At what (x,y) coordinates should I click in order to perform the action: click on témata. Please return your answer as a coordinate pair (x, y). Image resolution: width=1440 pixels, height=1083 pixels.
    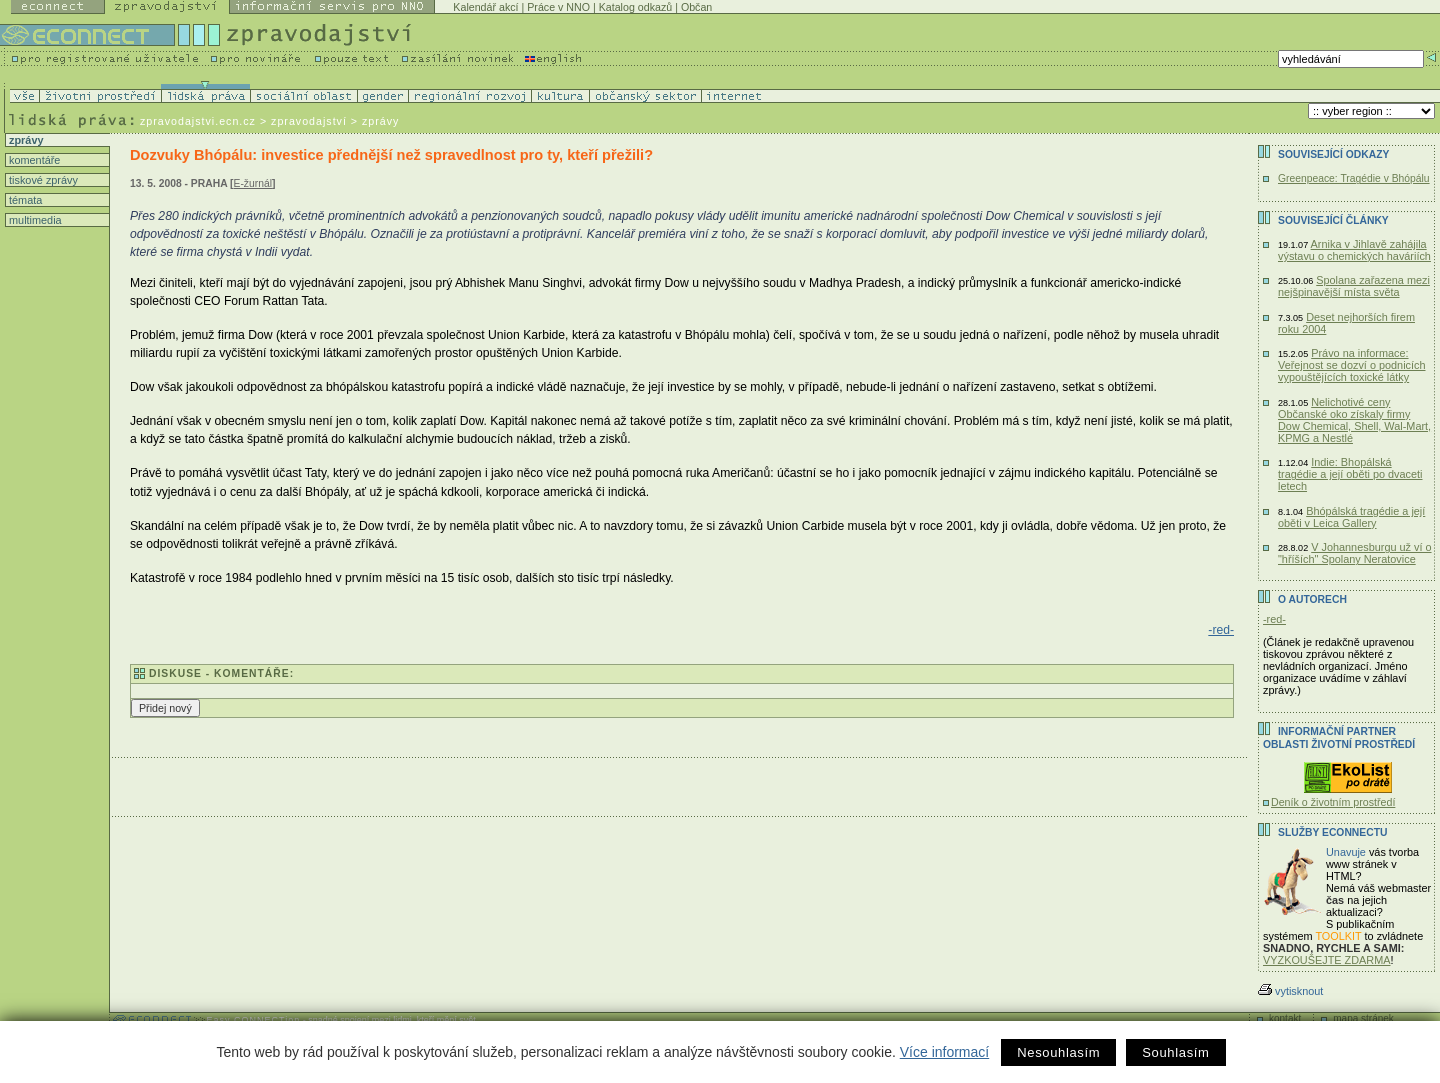
    Looking at the image, I should click on (24, 200).